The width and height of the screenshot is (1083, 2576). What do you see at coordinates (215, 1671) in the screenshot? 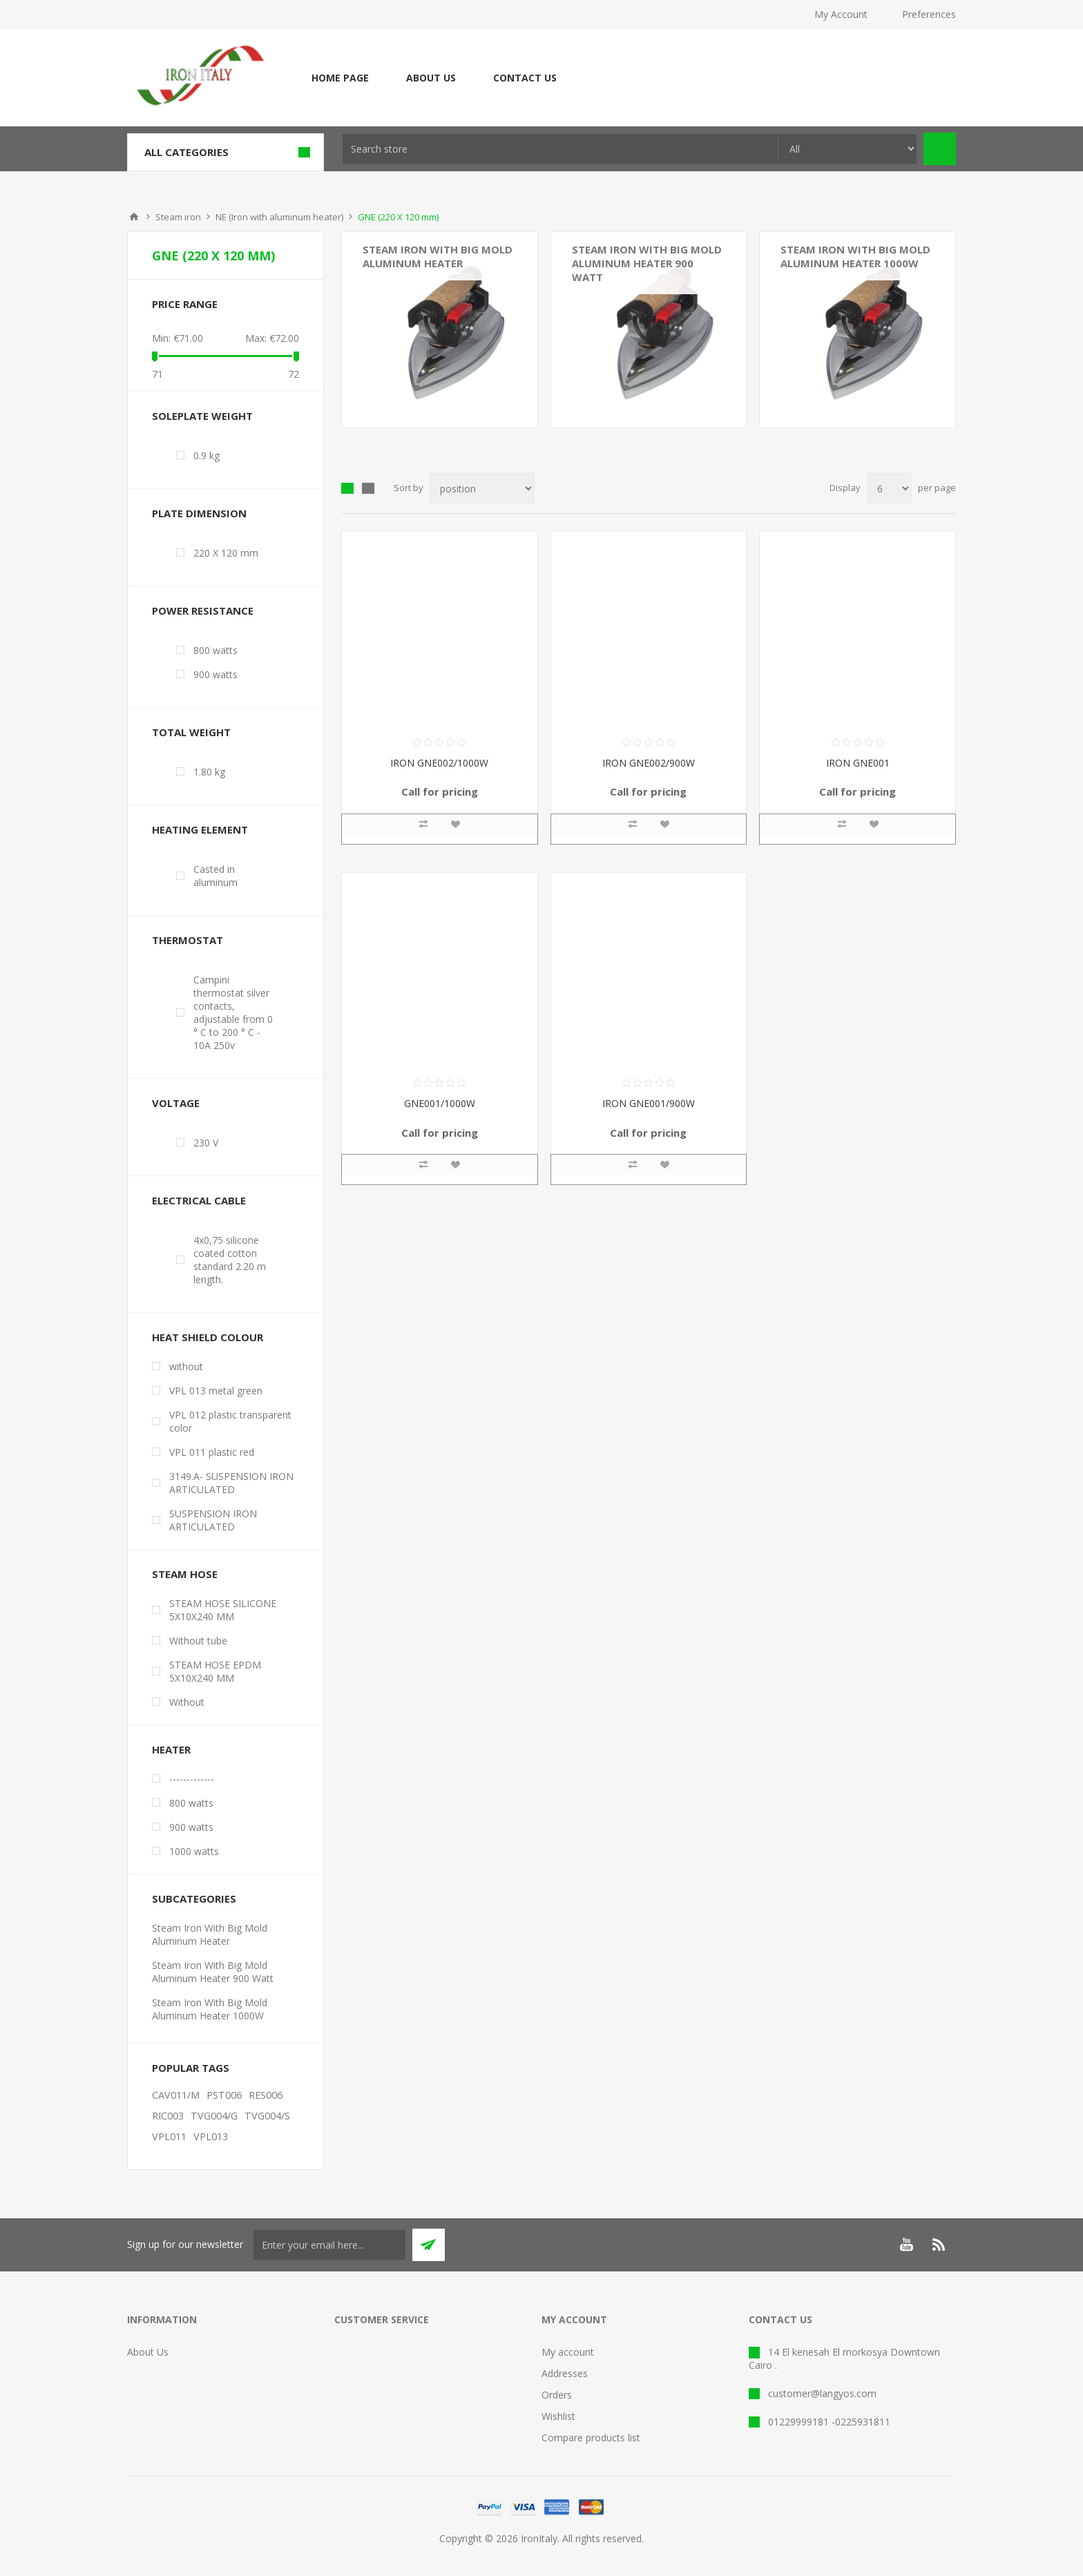
I see `STEAM HOSE EPDM 5X10X240 MM` at bounding box center [215, 1671].